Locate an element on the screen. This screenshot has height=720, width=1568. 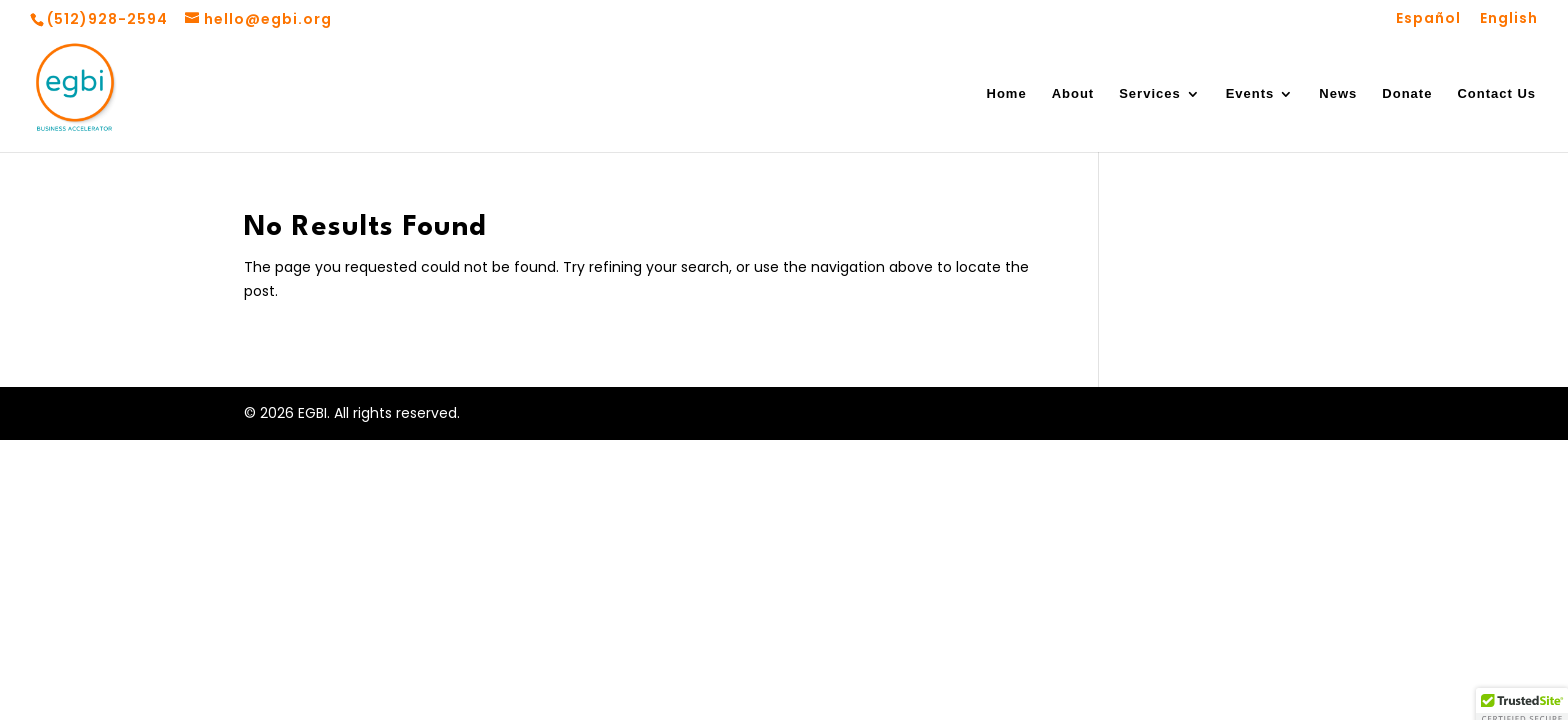
News is located at coordinates (1338, 94).